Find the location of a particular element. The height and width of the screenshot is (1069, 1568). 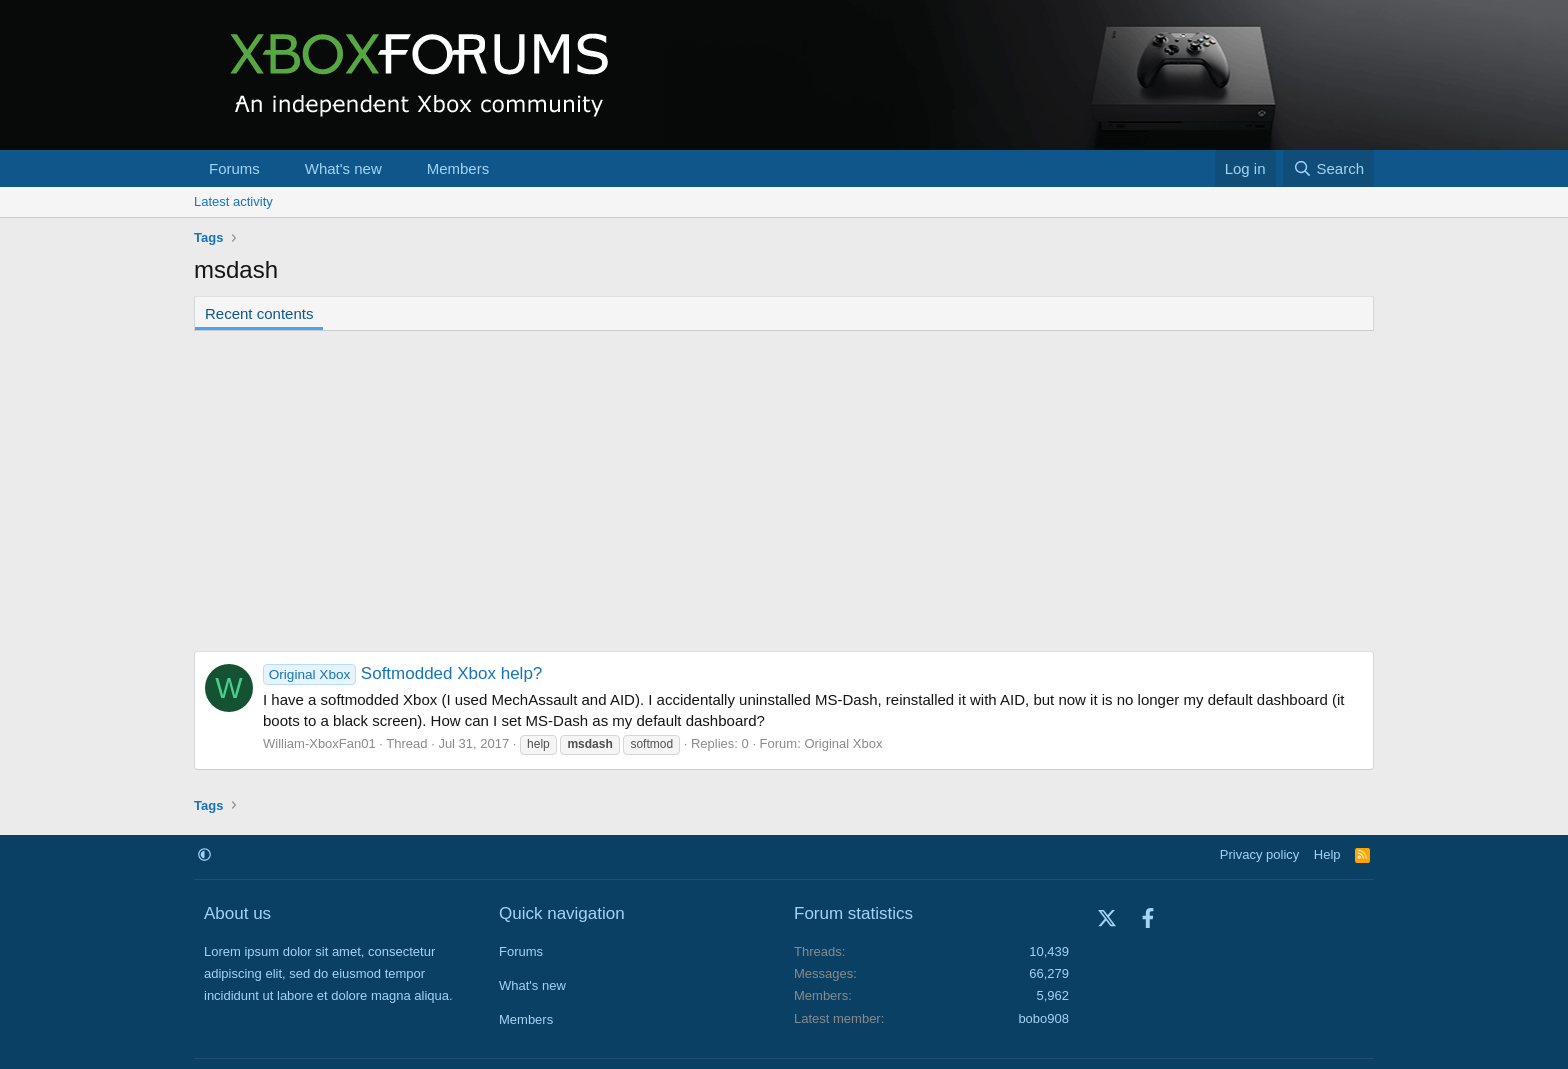

William-XboxFan01 is located at coordinates (319, 743).